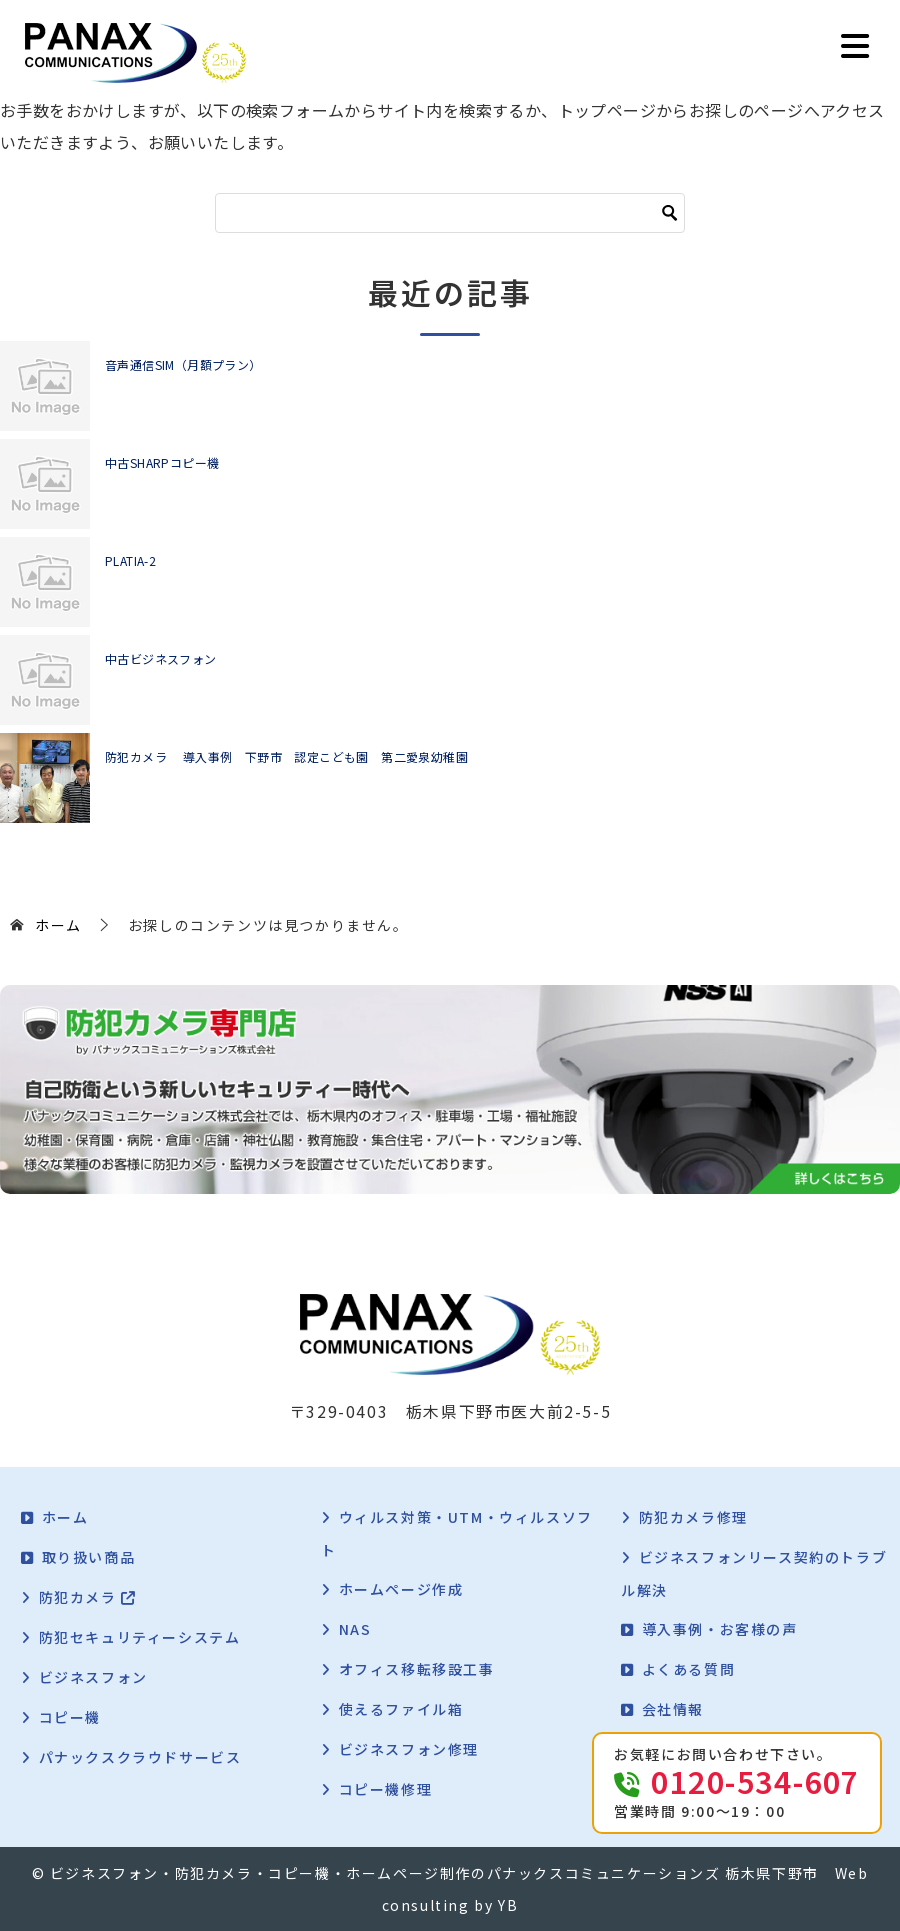  I want to click on よくある質問, so click(689, 1669).